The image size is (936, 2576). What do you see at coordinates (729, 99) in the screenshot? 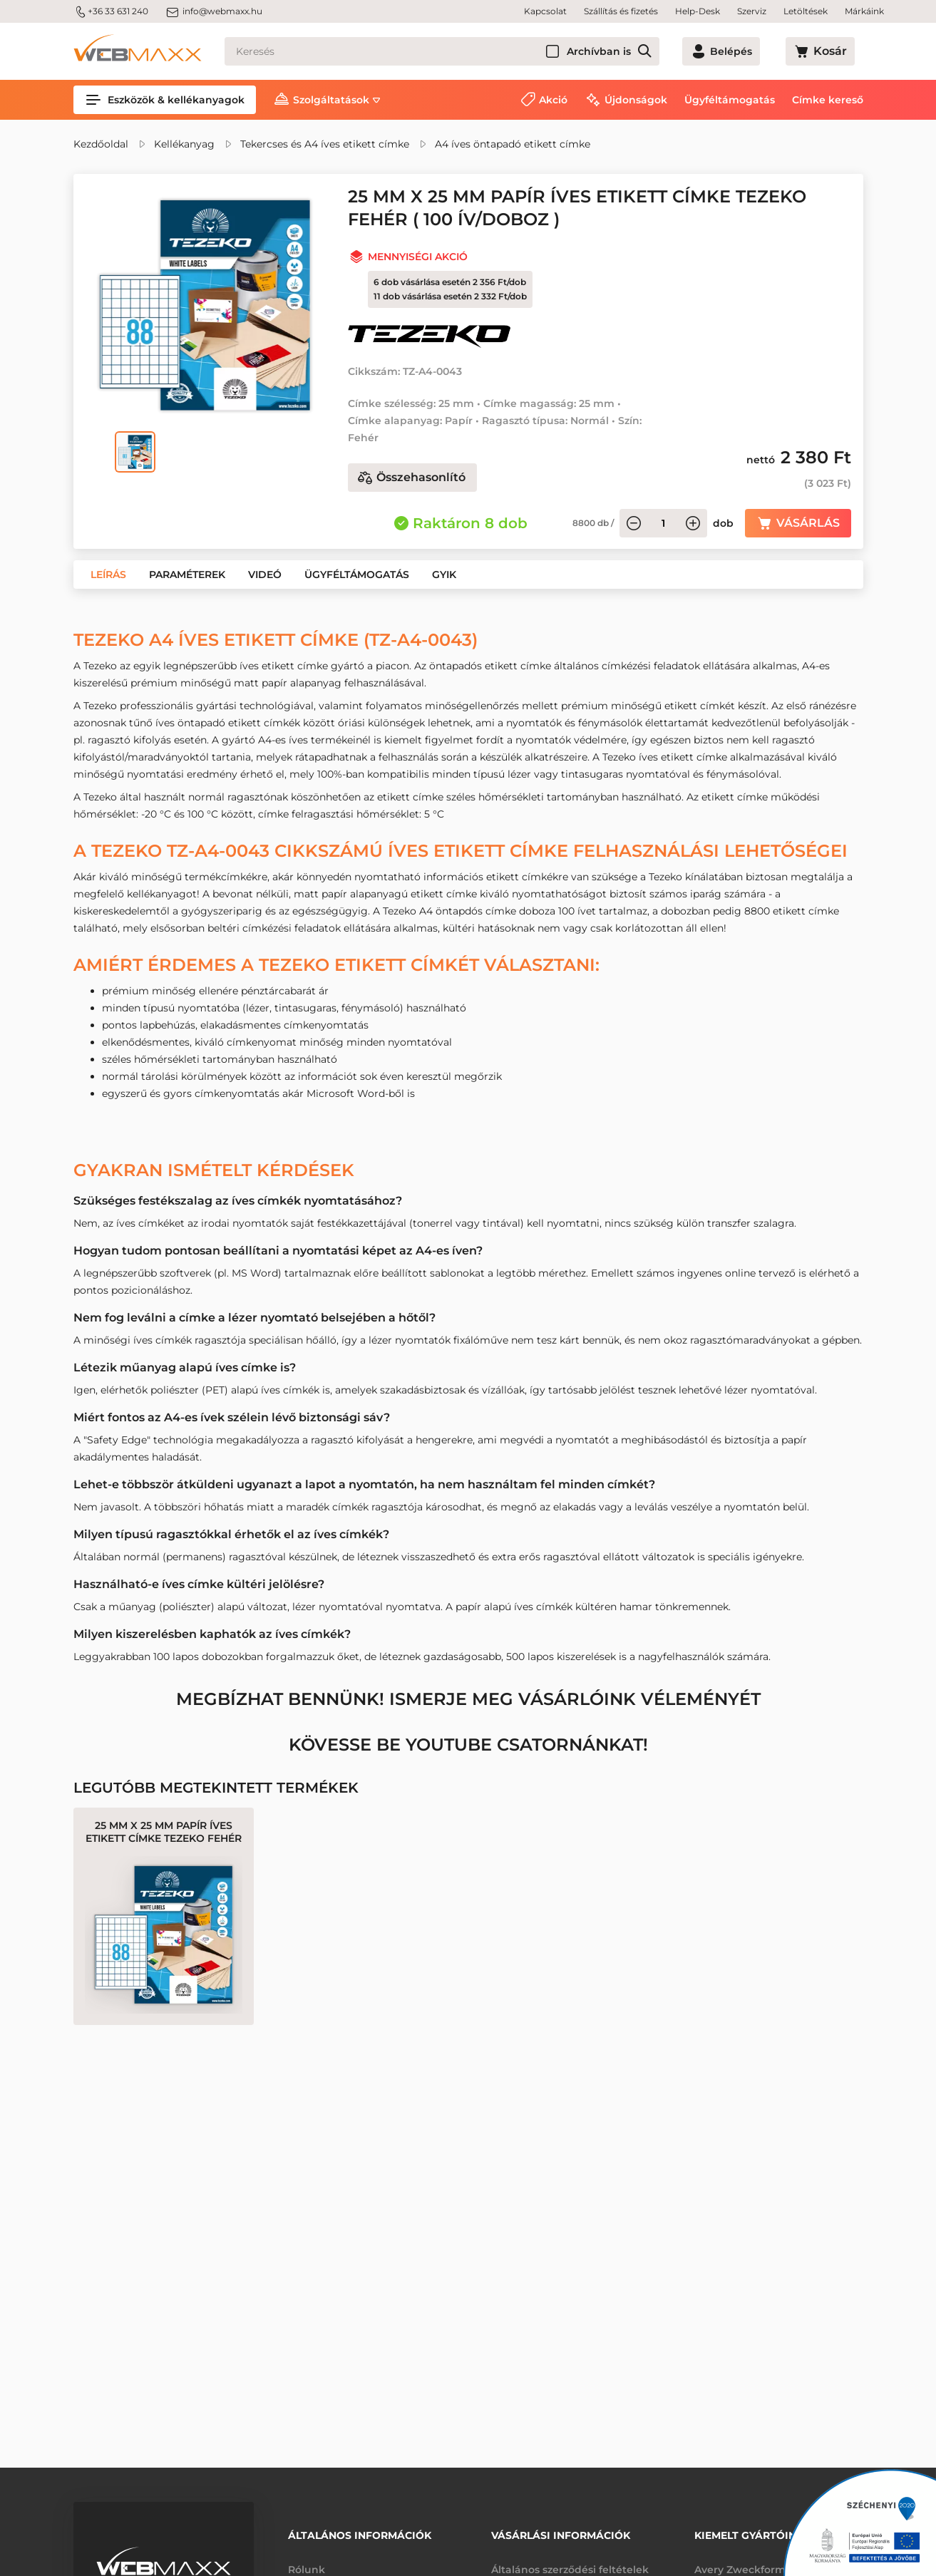
I see `Ügyféltámogatás` at bounding box center [729, 99].